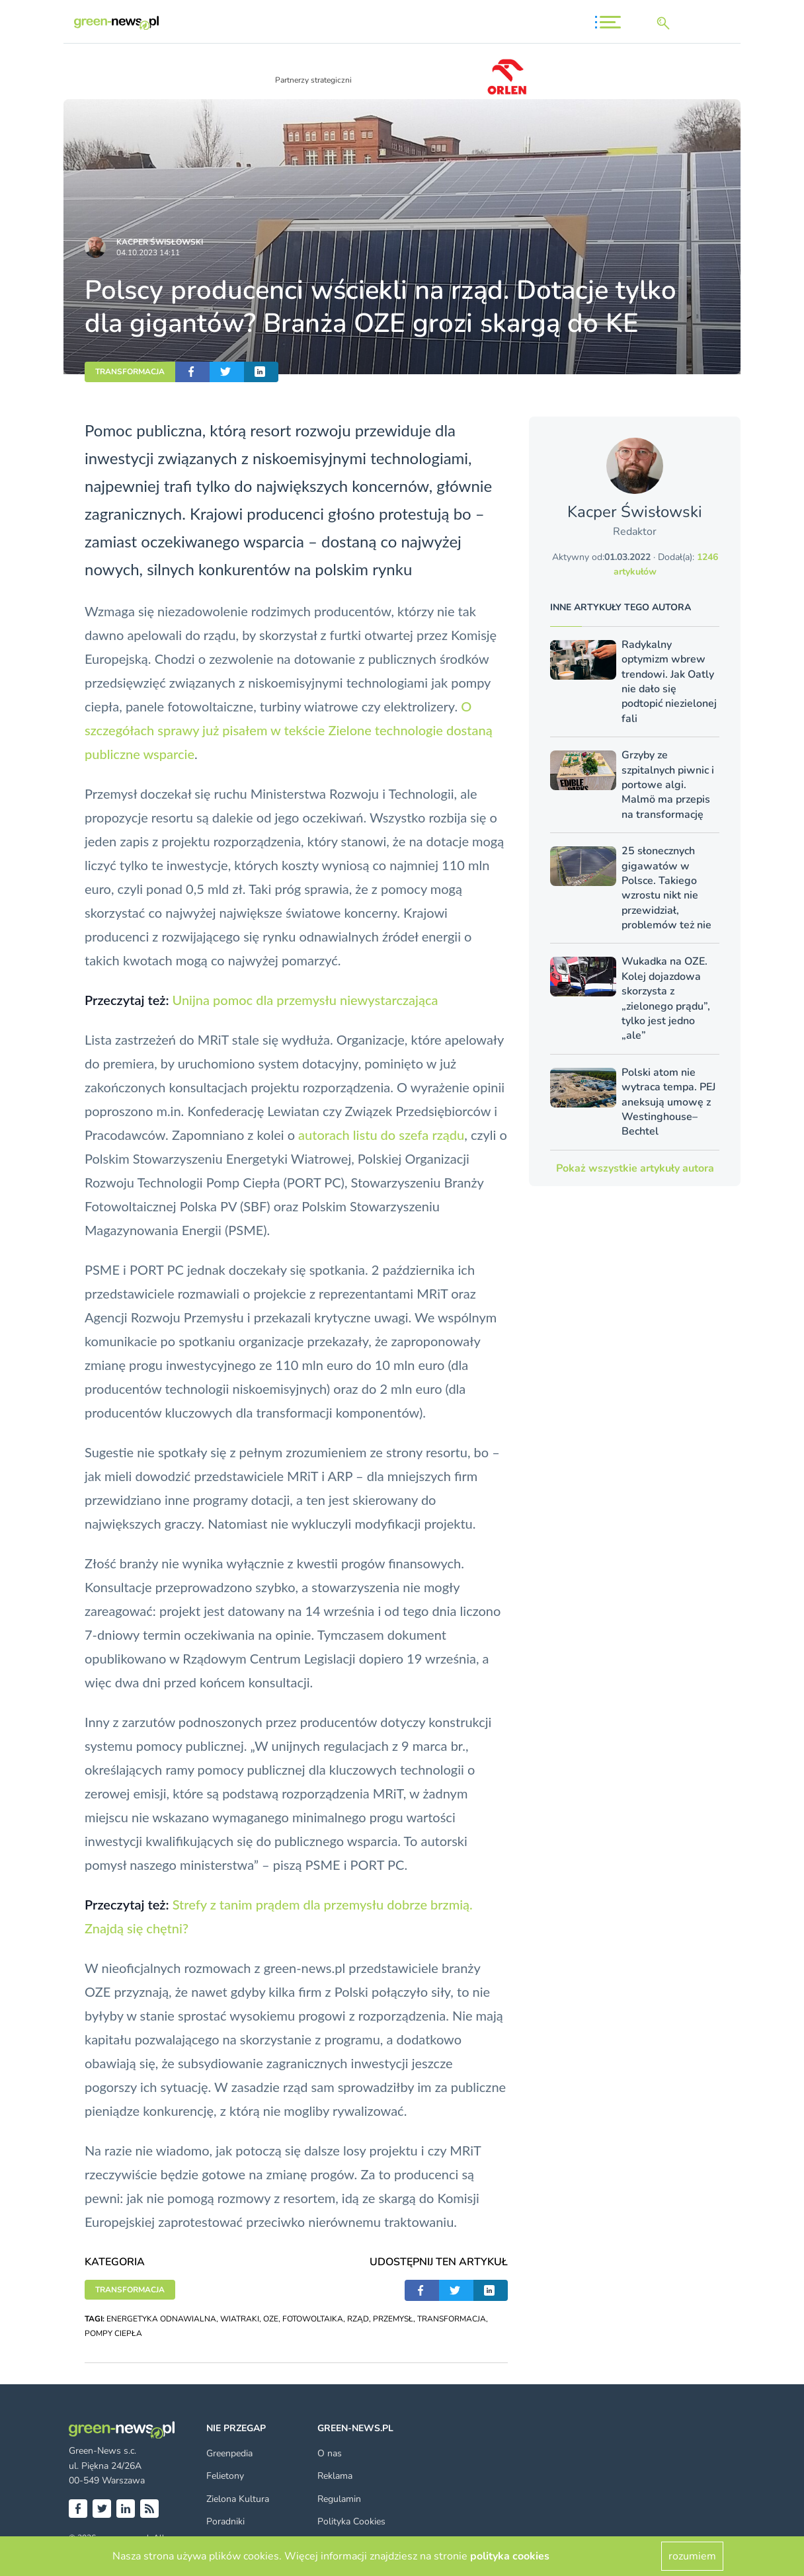 Image resolution: width=804 pixels, height=2576 pixels. Describe the element at coordinates (339, 2499) in the screenshot. I see `Regulamin` at that location.